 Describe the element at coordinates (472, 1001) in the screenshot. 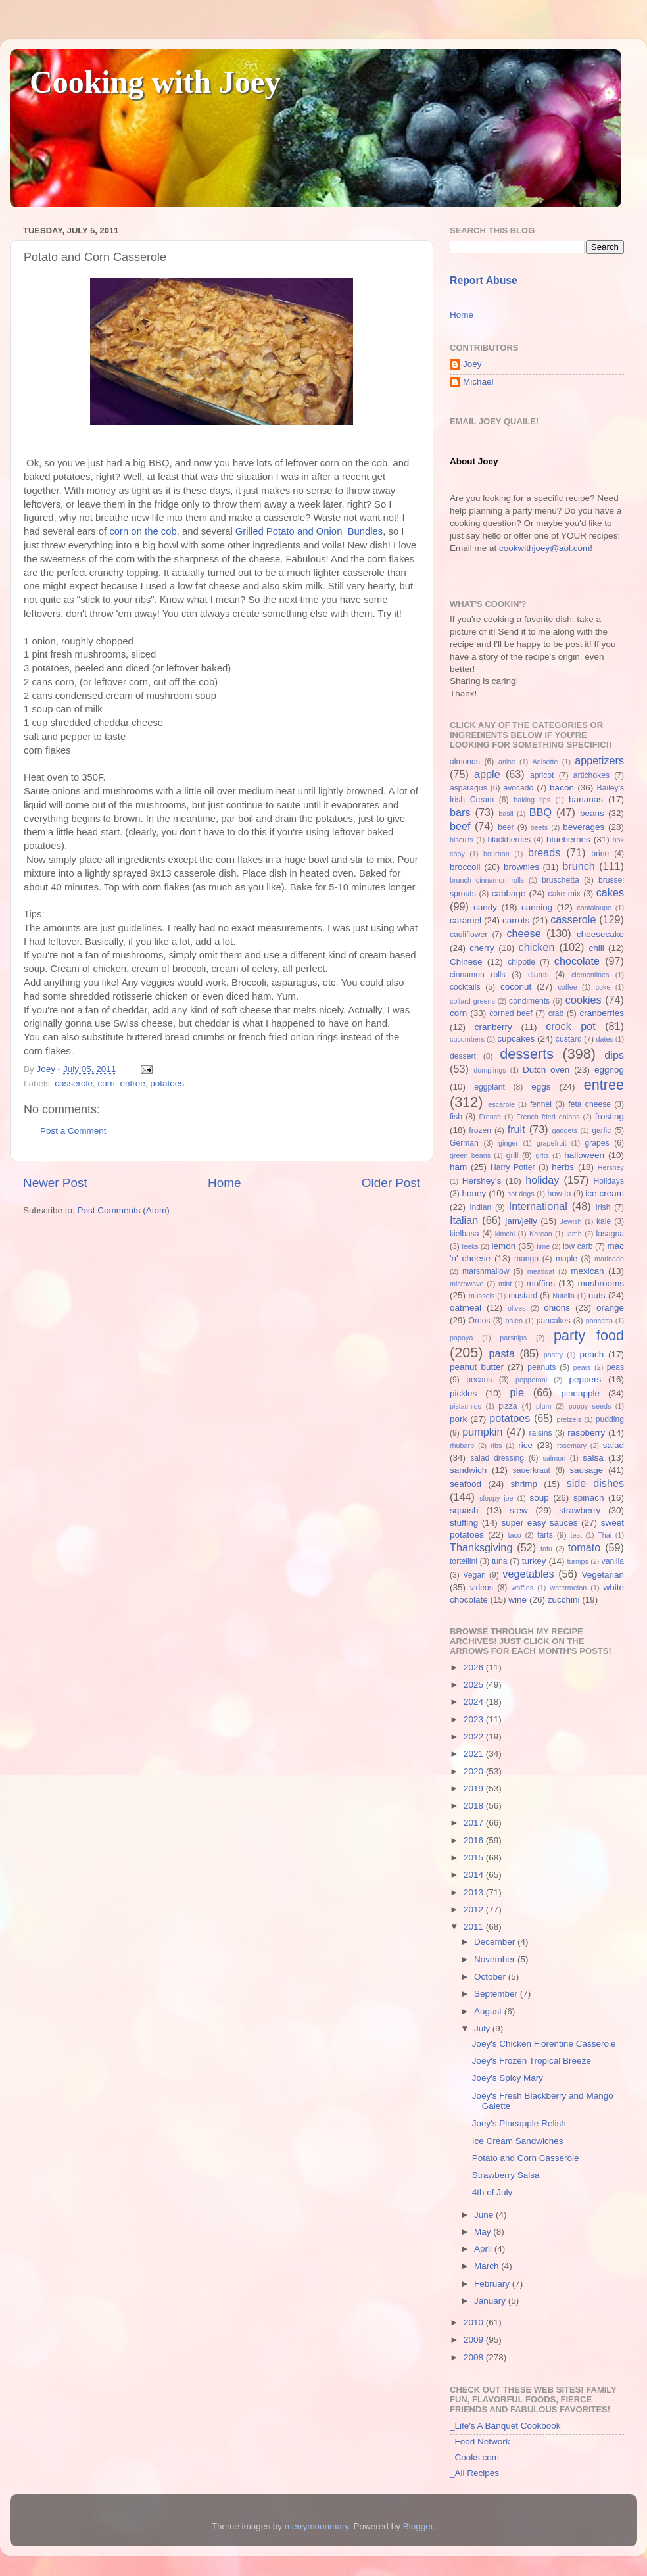

I see `collard greens` at that location.